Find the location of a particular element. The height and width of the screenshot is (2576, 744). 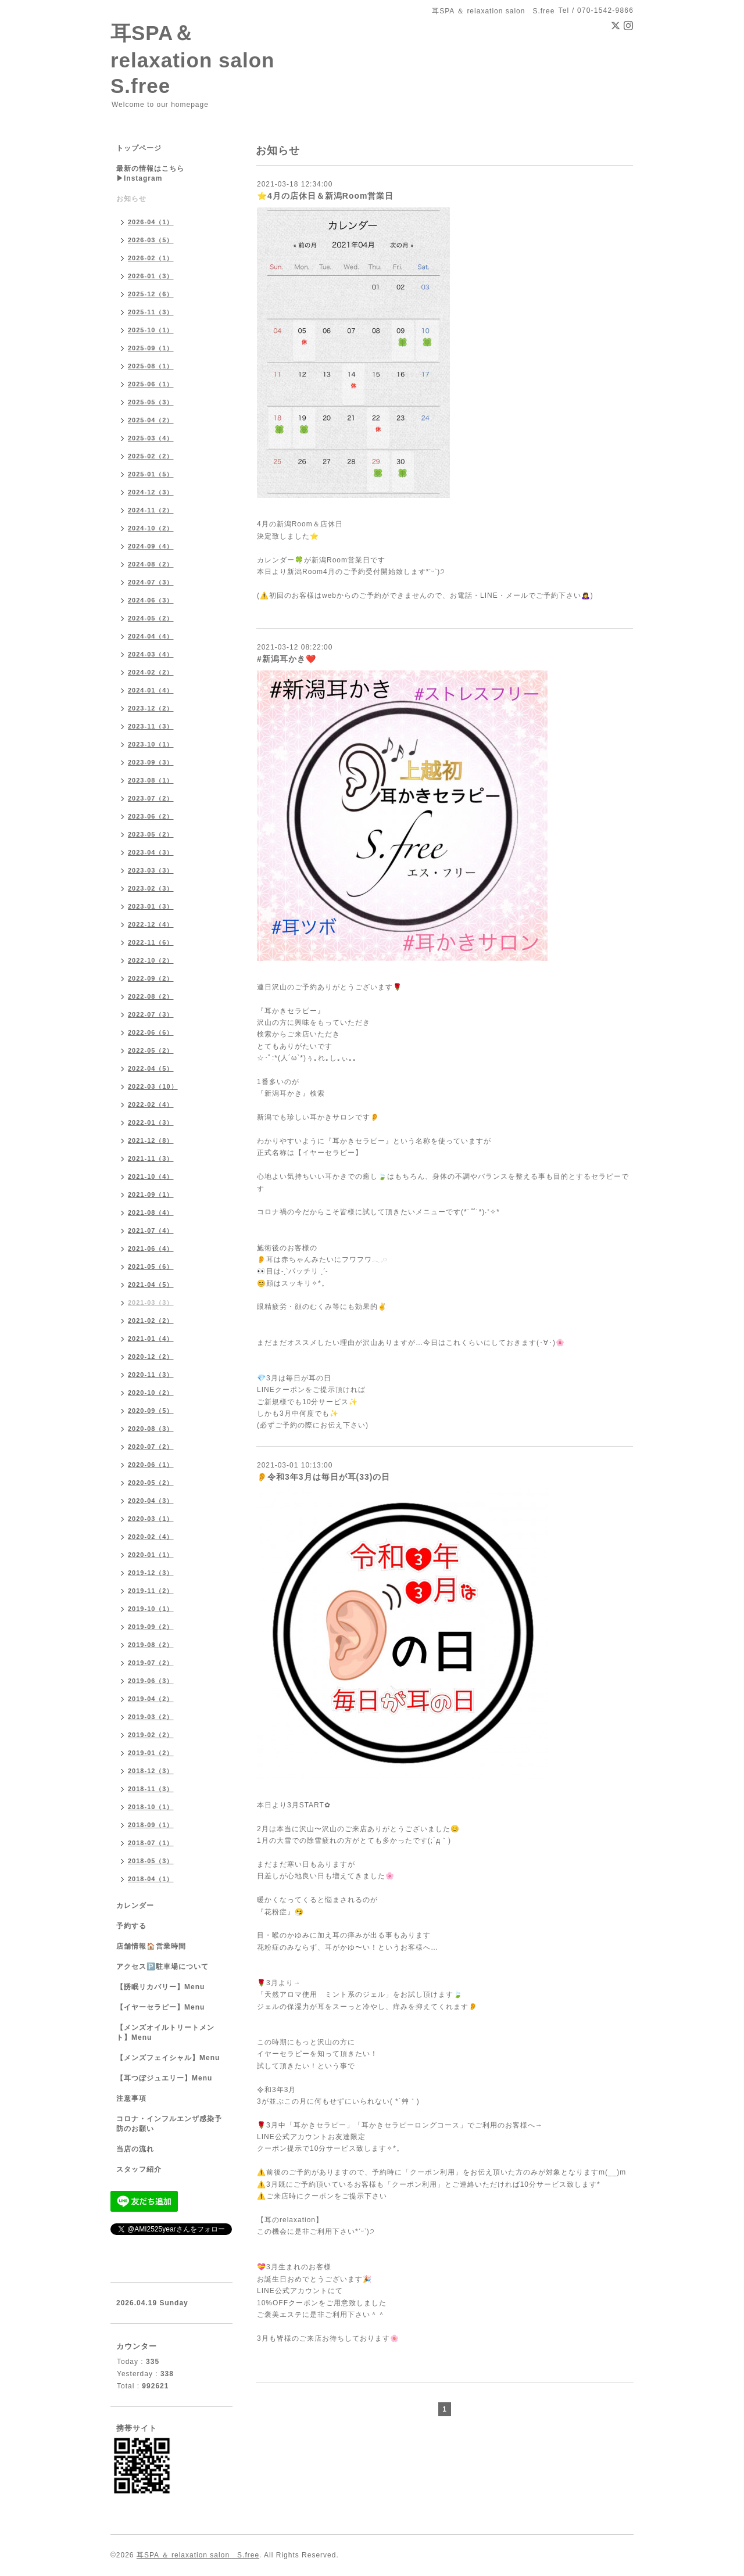

注意事項 is located at coordinates (131, 2098).